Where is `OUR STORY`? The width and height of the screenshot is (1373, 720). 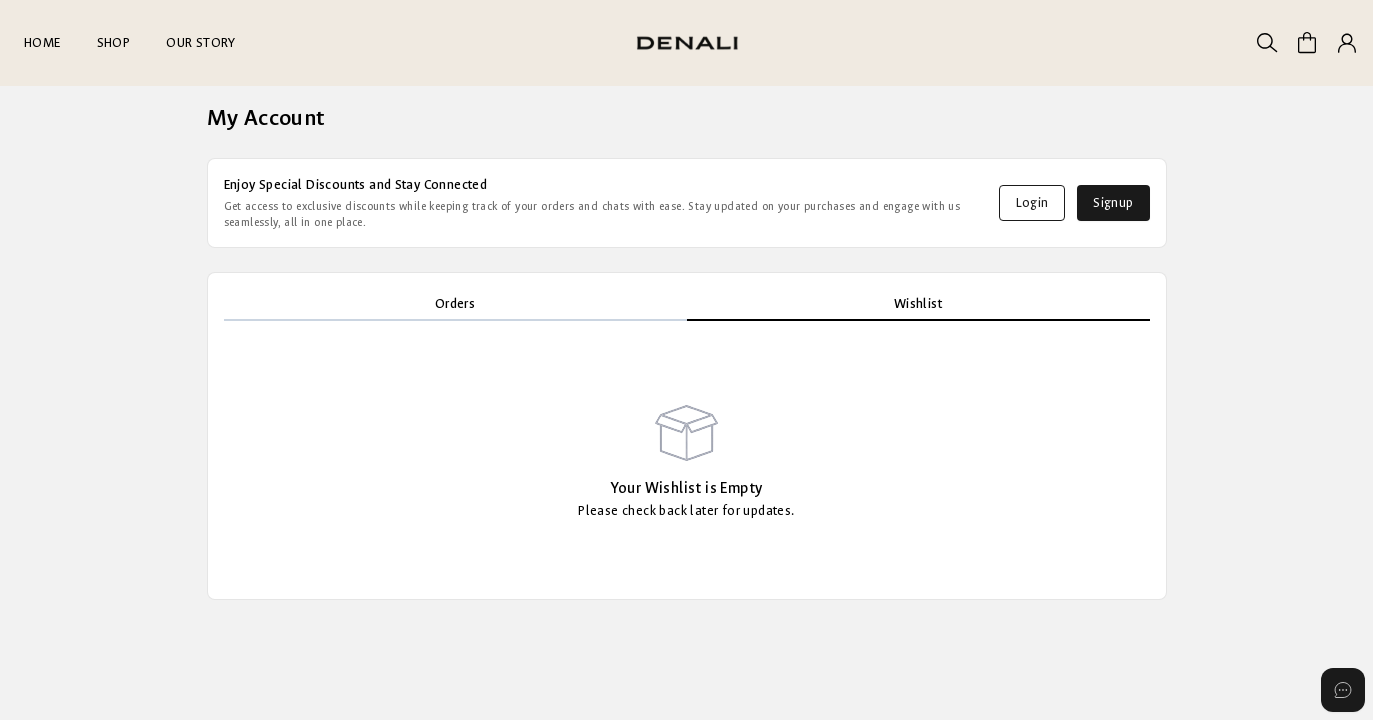 OUR STORY is located at coordinates (201, 42).